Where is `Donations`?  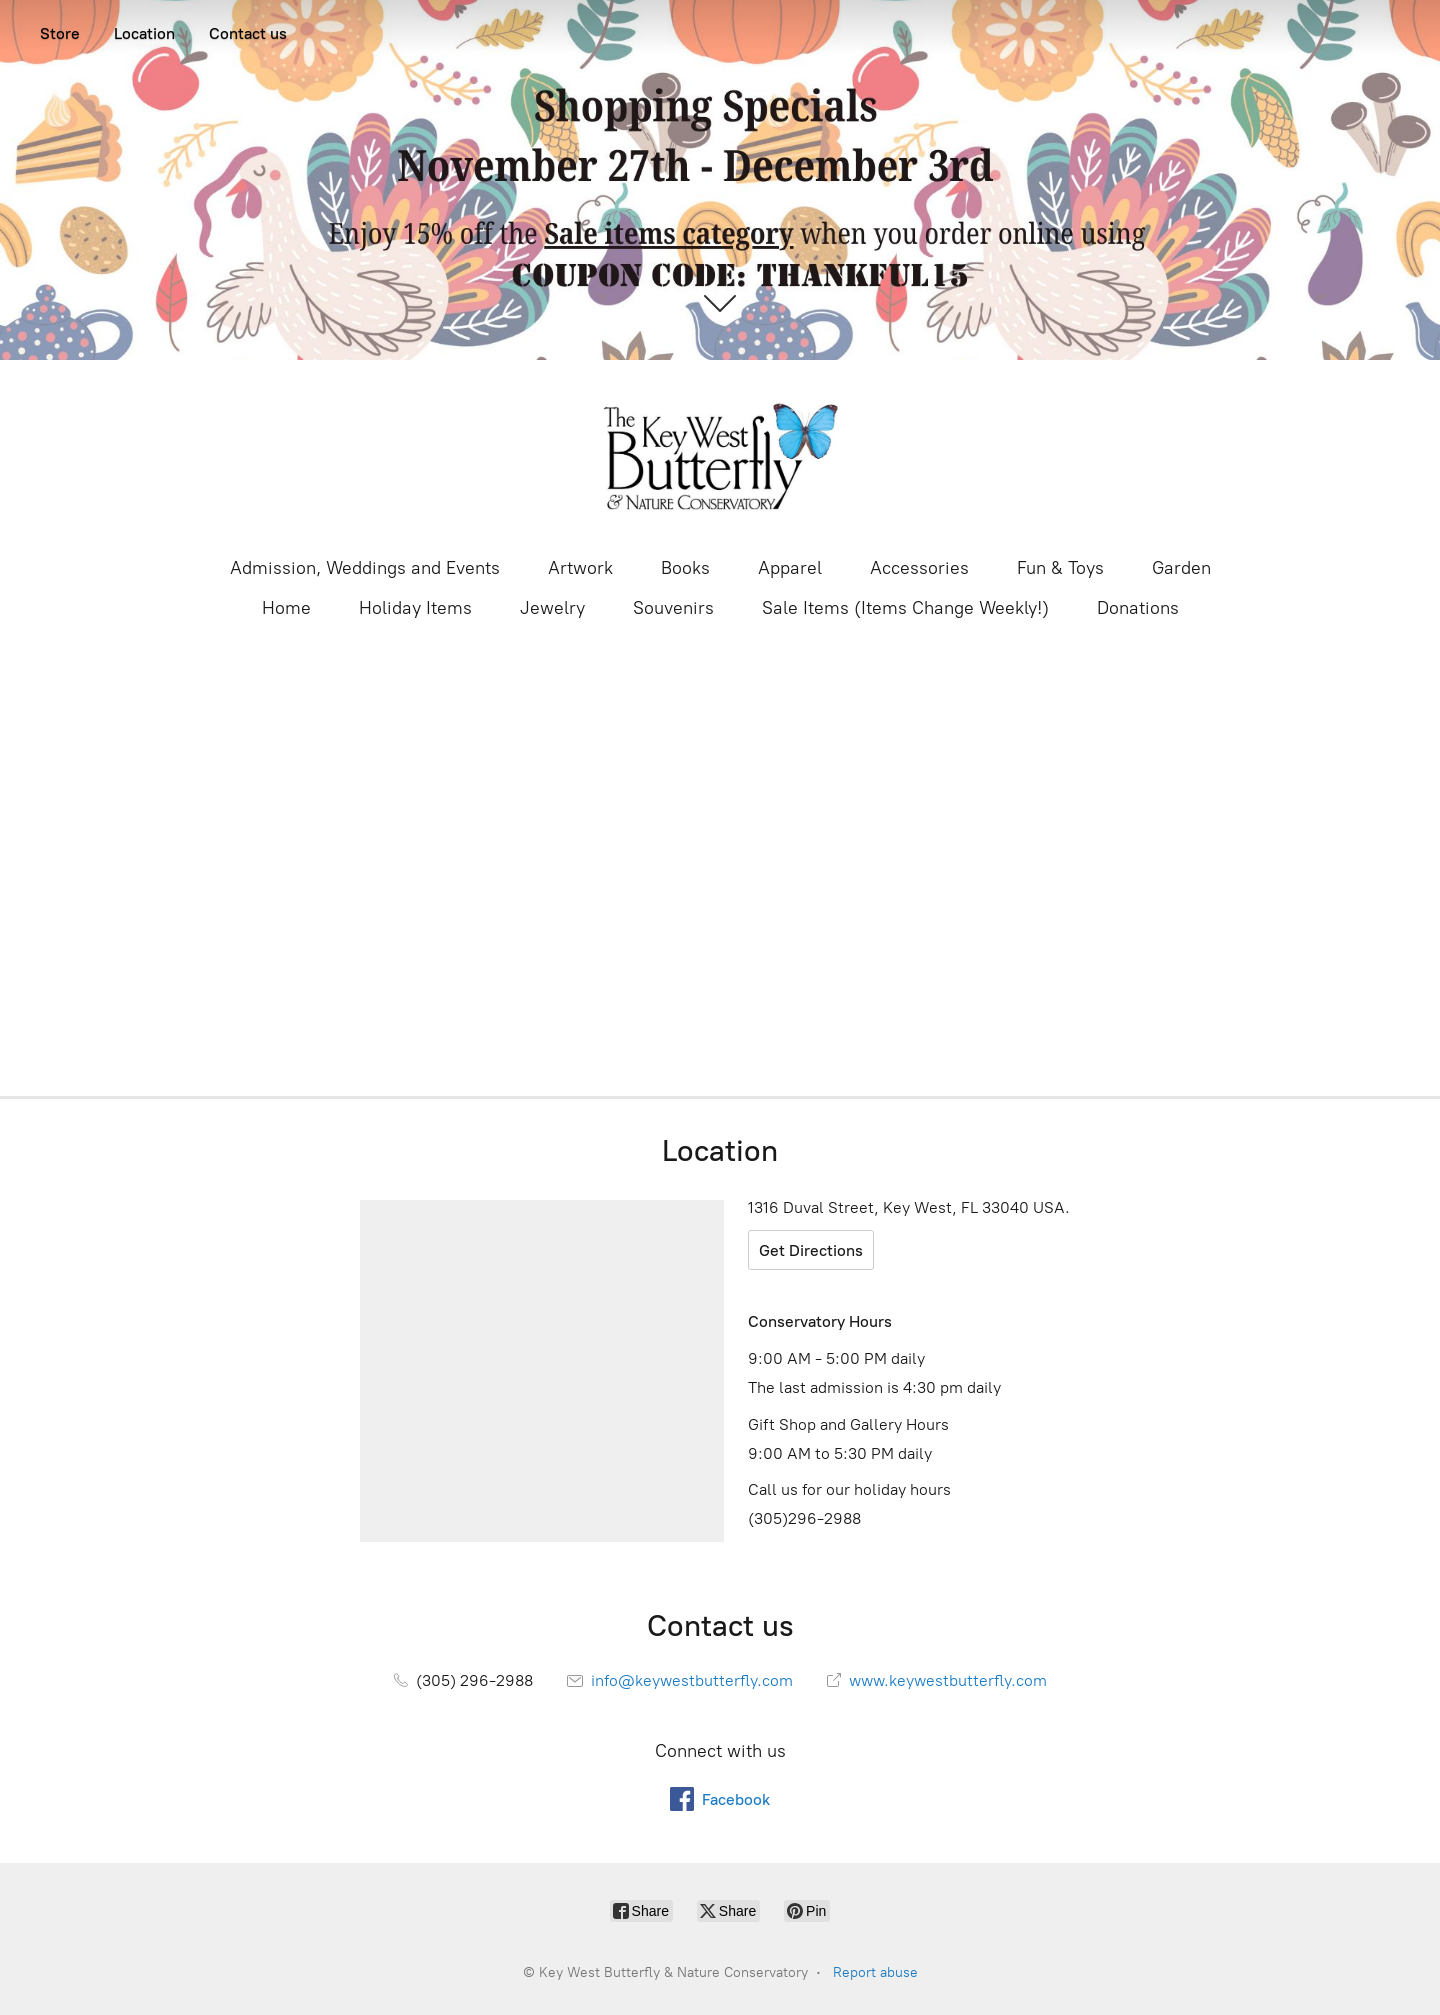
Donations is located at coordinates (1138, 608).